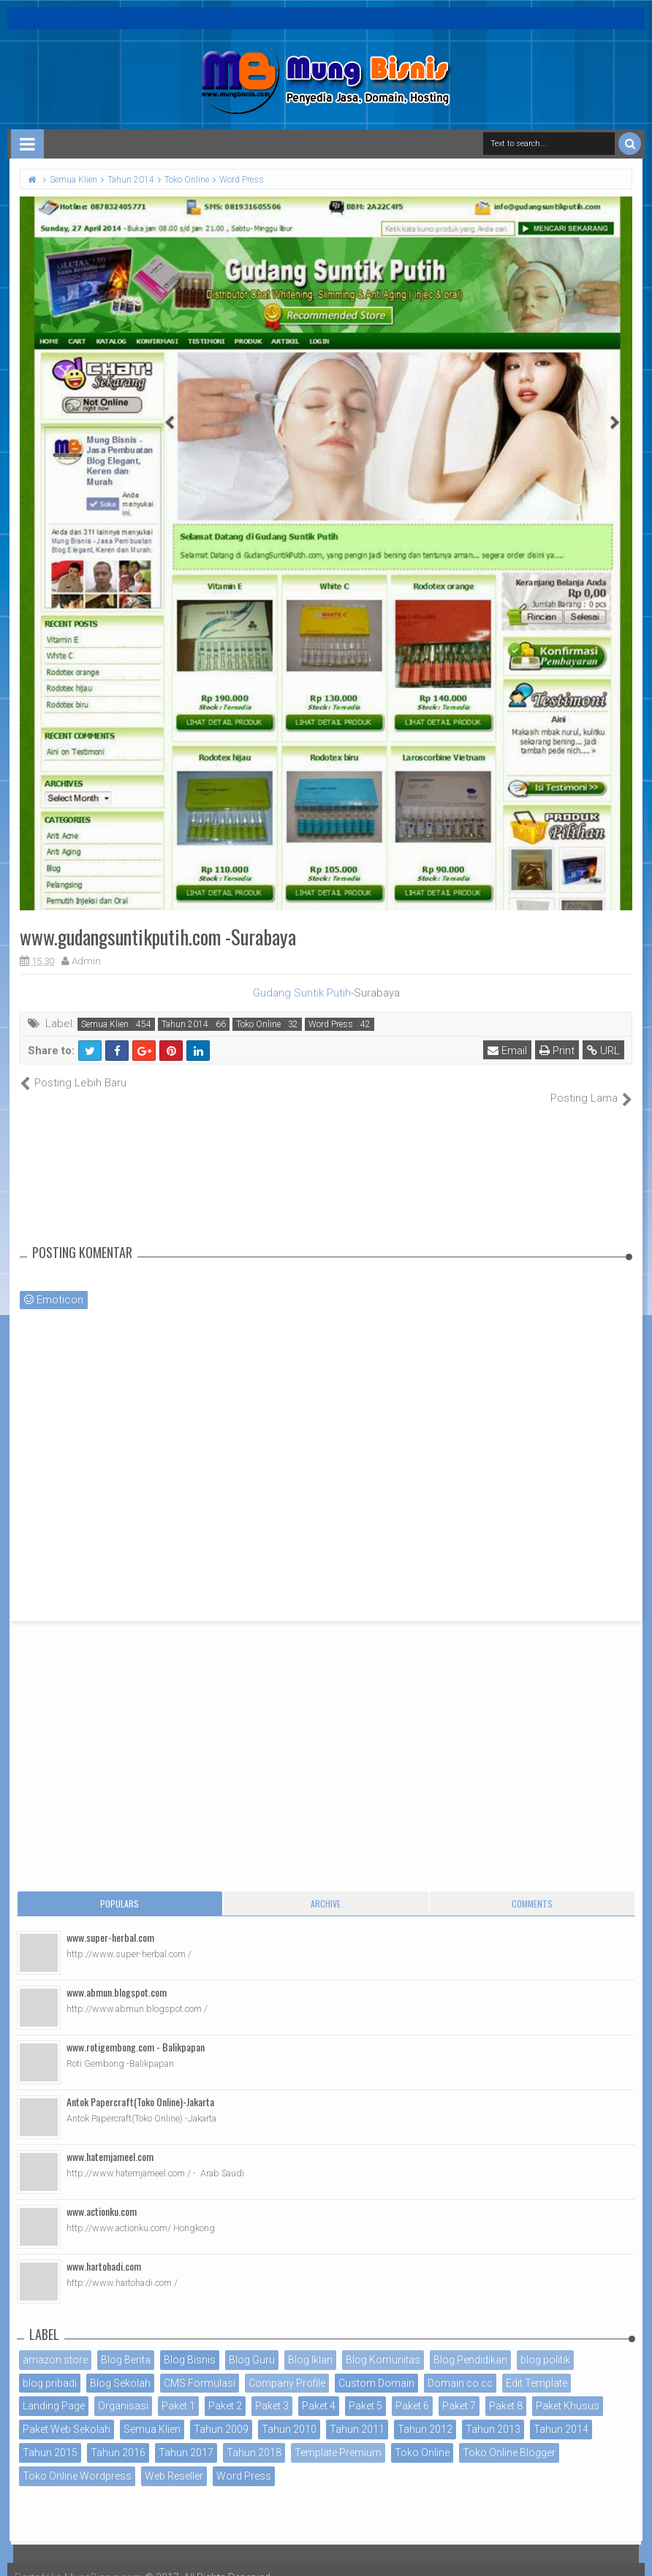 The image size is (652, 2576). What do you see at coordinates (557, 1050) in the screenshot?
I see `Print` at bounding box center [557, 1050].